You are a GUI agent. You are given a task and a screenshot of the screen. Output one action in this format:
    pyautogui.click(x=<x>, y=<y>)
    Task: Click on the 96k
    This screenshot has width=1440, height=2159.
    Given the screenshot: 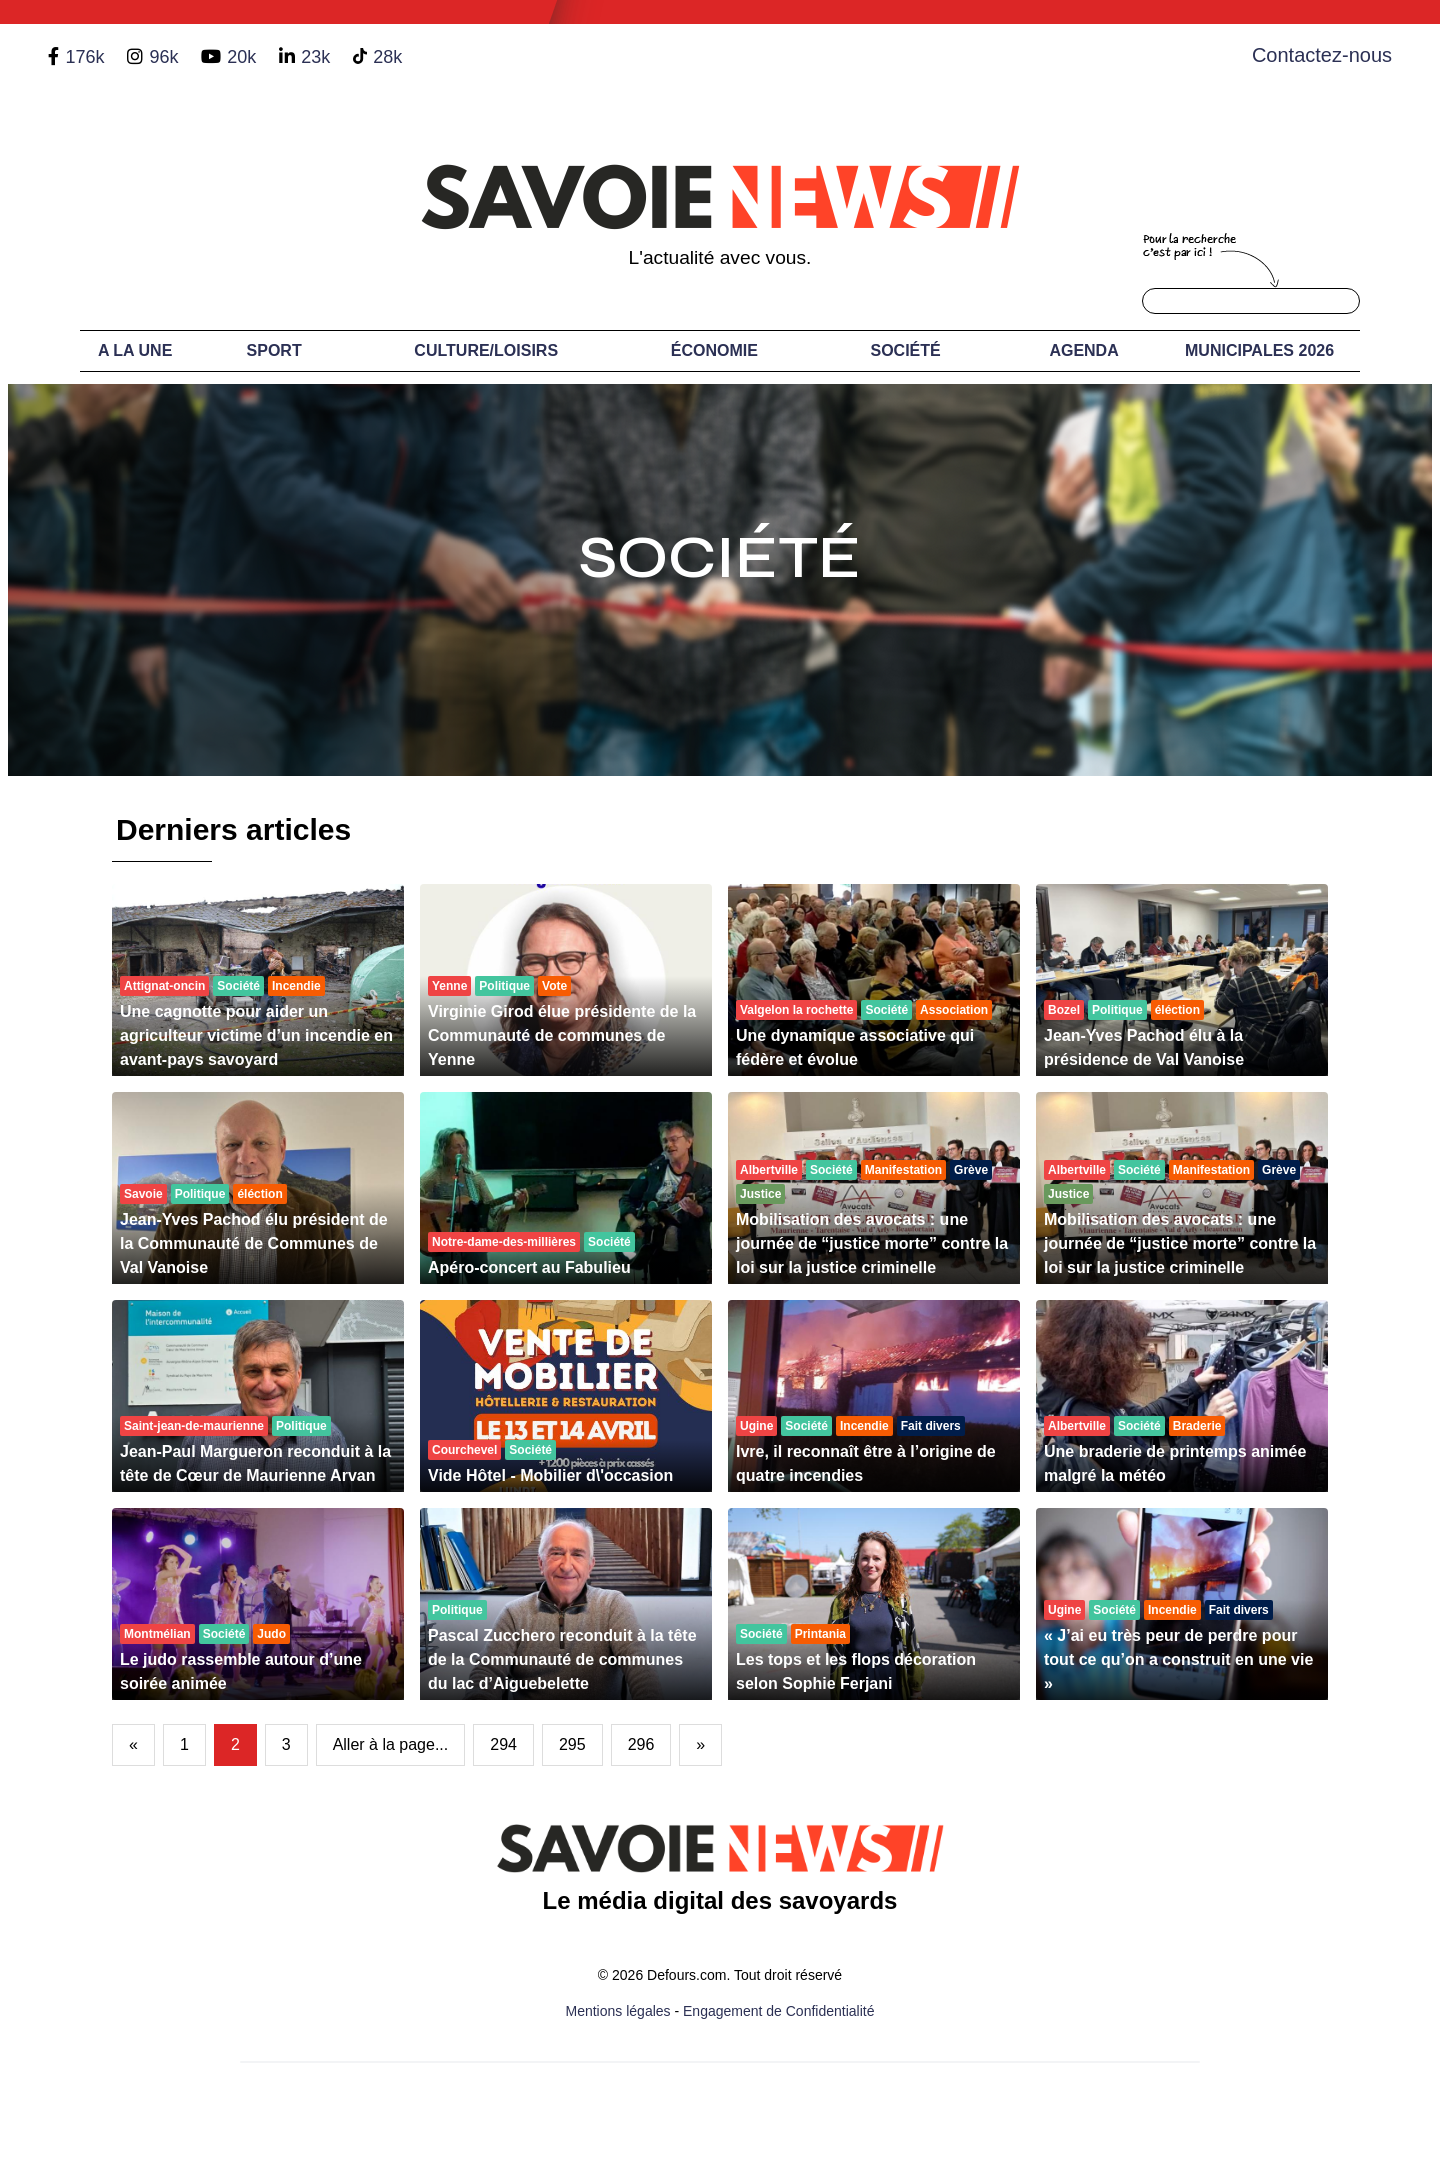 What is the action you would take?
    pyautogui.click(x=163, y=57)
    